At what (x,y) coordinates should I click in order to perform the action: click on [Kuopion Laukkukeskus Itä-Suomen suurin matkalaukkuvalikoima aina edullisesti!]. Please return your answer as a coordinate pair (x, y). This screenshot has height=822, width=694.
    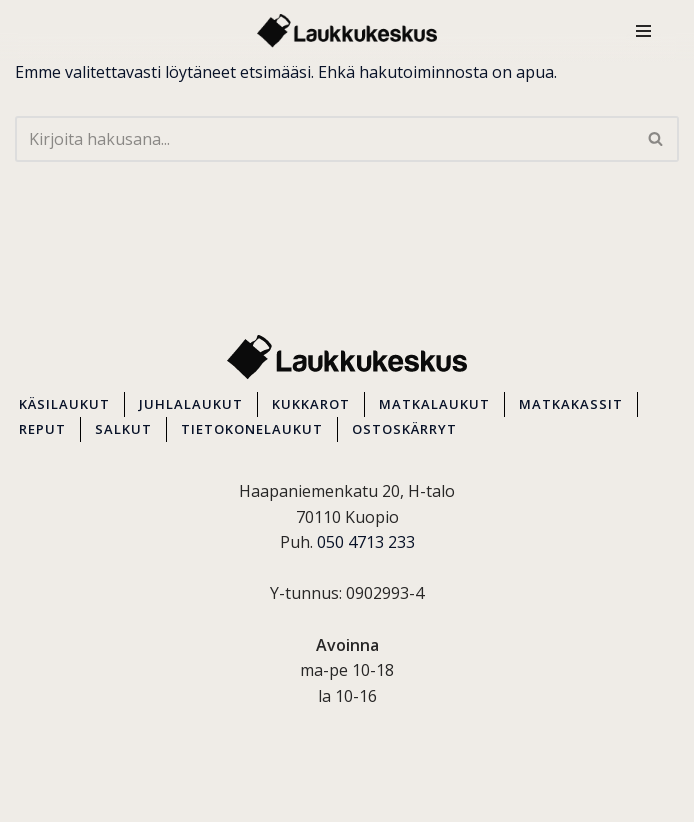
    Looking at the image, I should click on (347, 31).